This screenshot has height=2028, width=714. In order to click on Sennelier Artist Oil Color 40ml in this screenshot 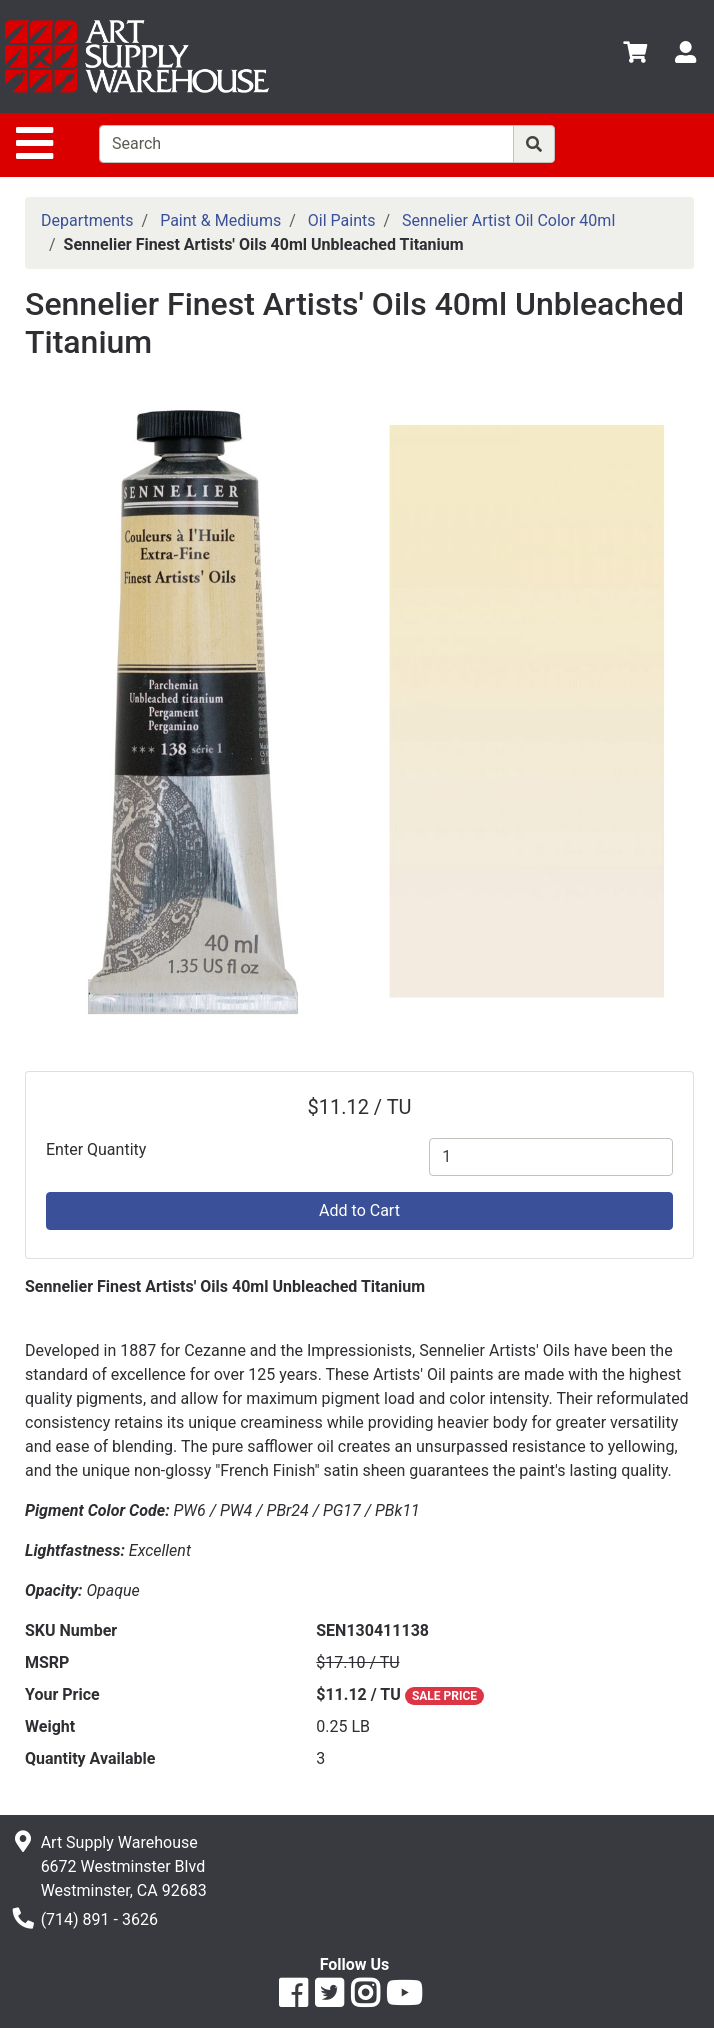, I will do `click(508, 220)`.